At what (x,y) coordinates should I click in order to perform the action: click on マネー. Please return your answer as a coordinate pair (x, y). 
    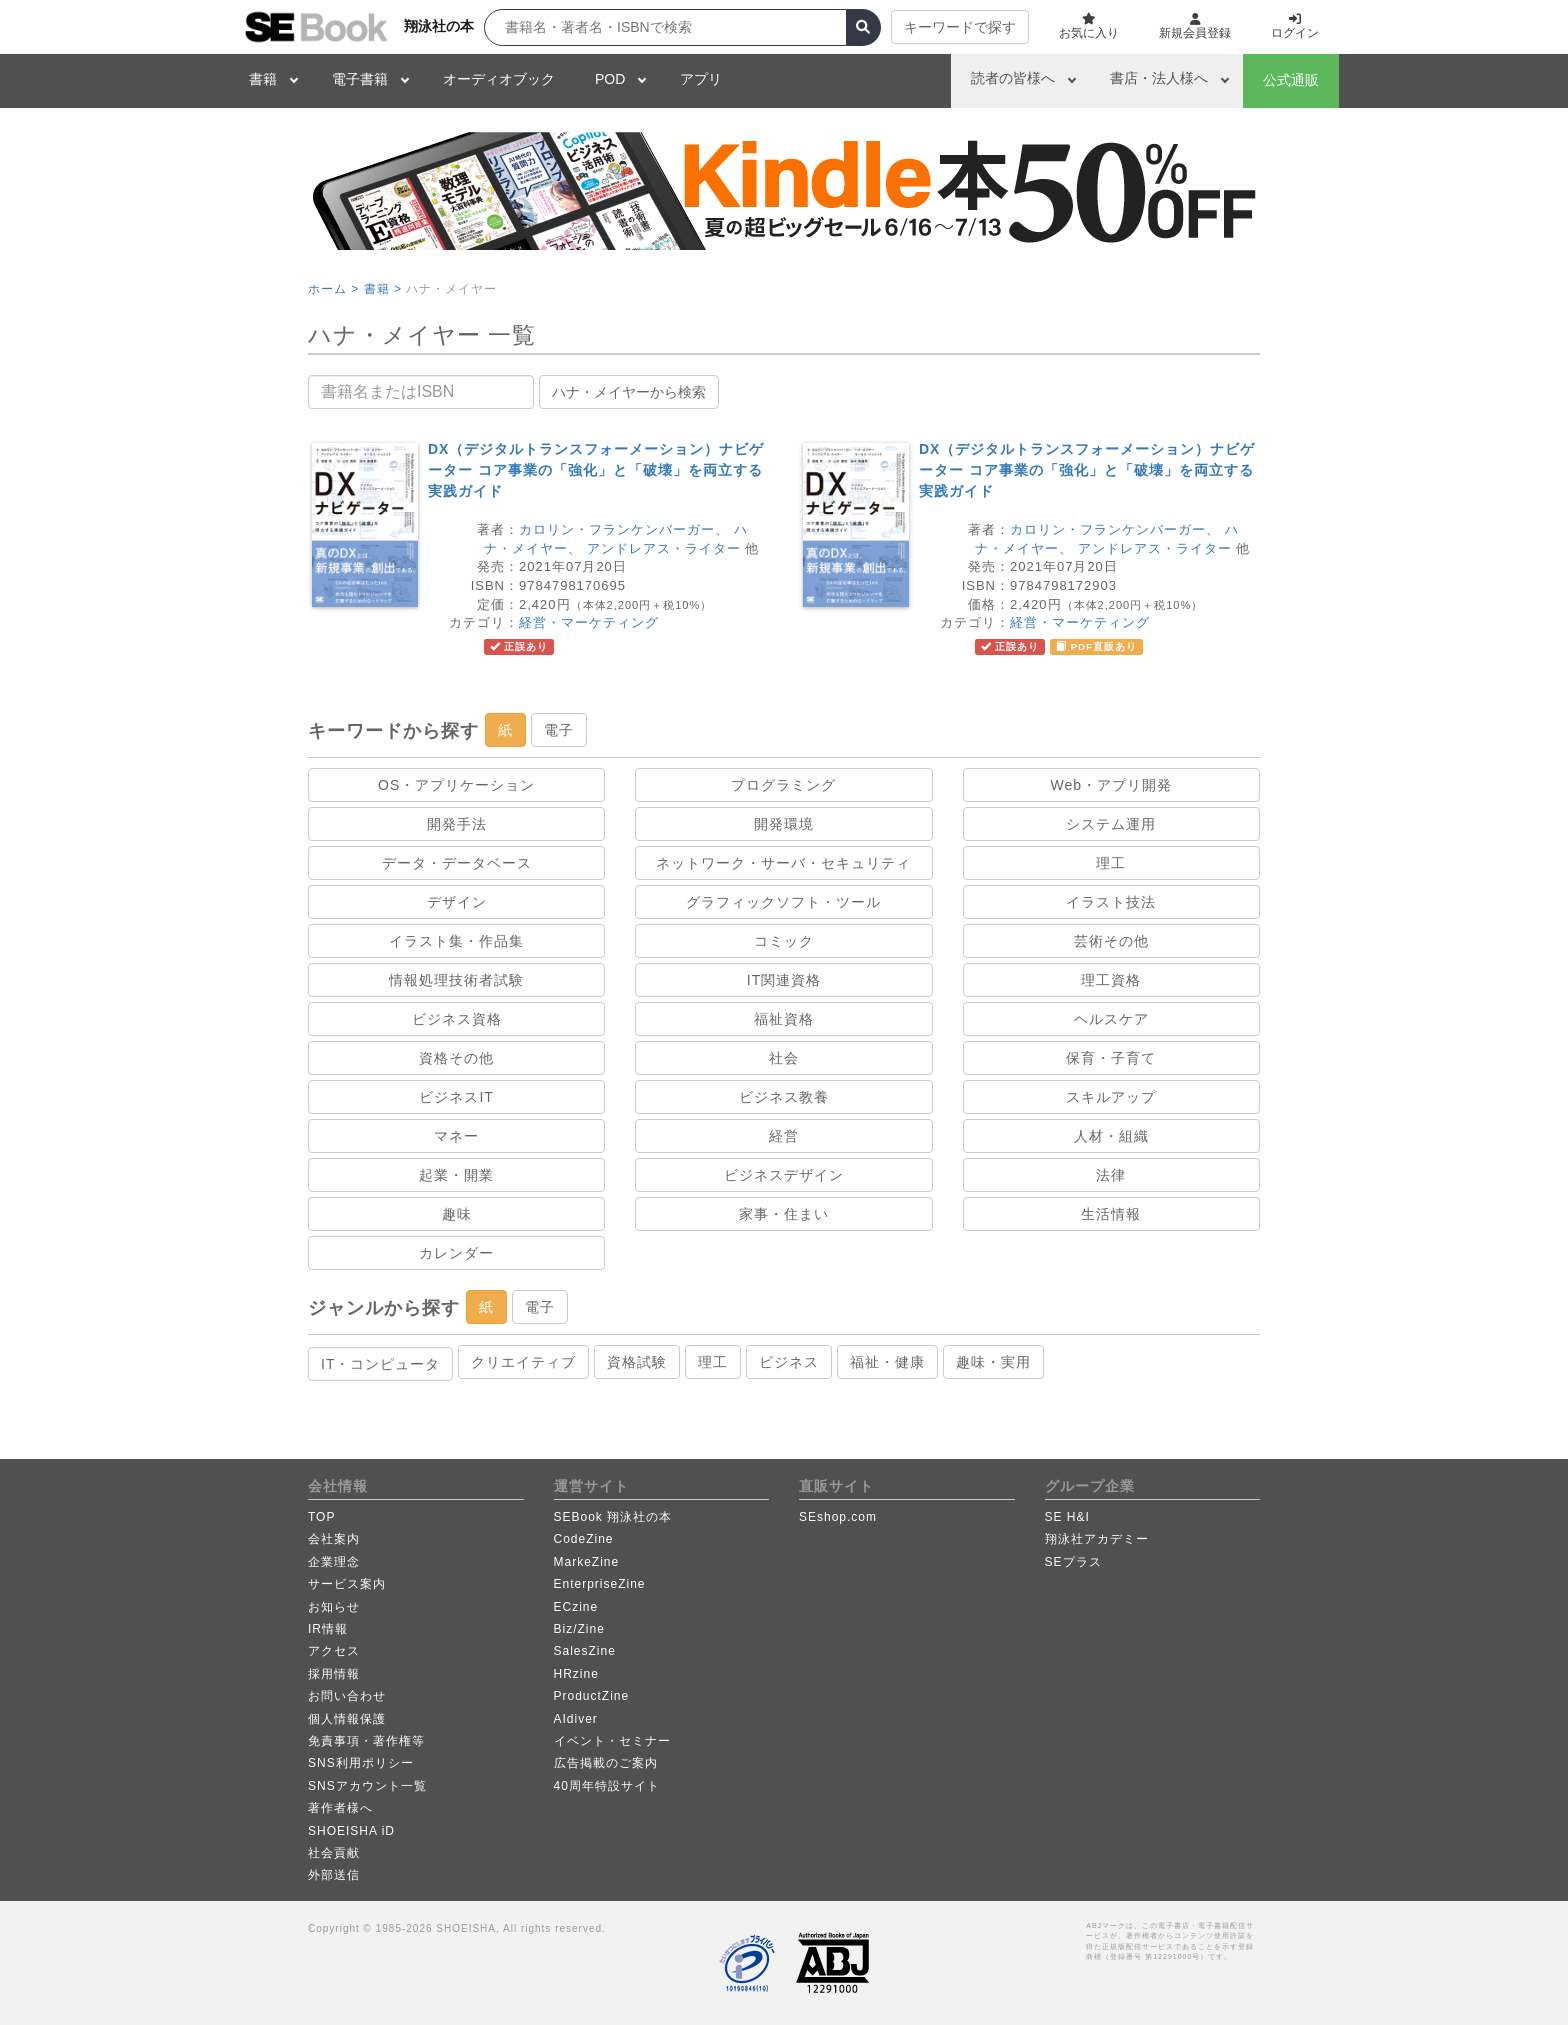
    Looking at the image, I should click on (456, 1136).